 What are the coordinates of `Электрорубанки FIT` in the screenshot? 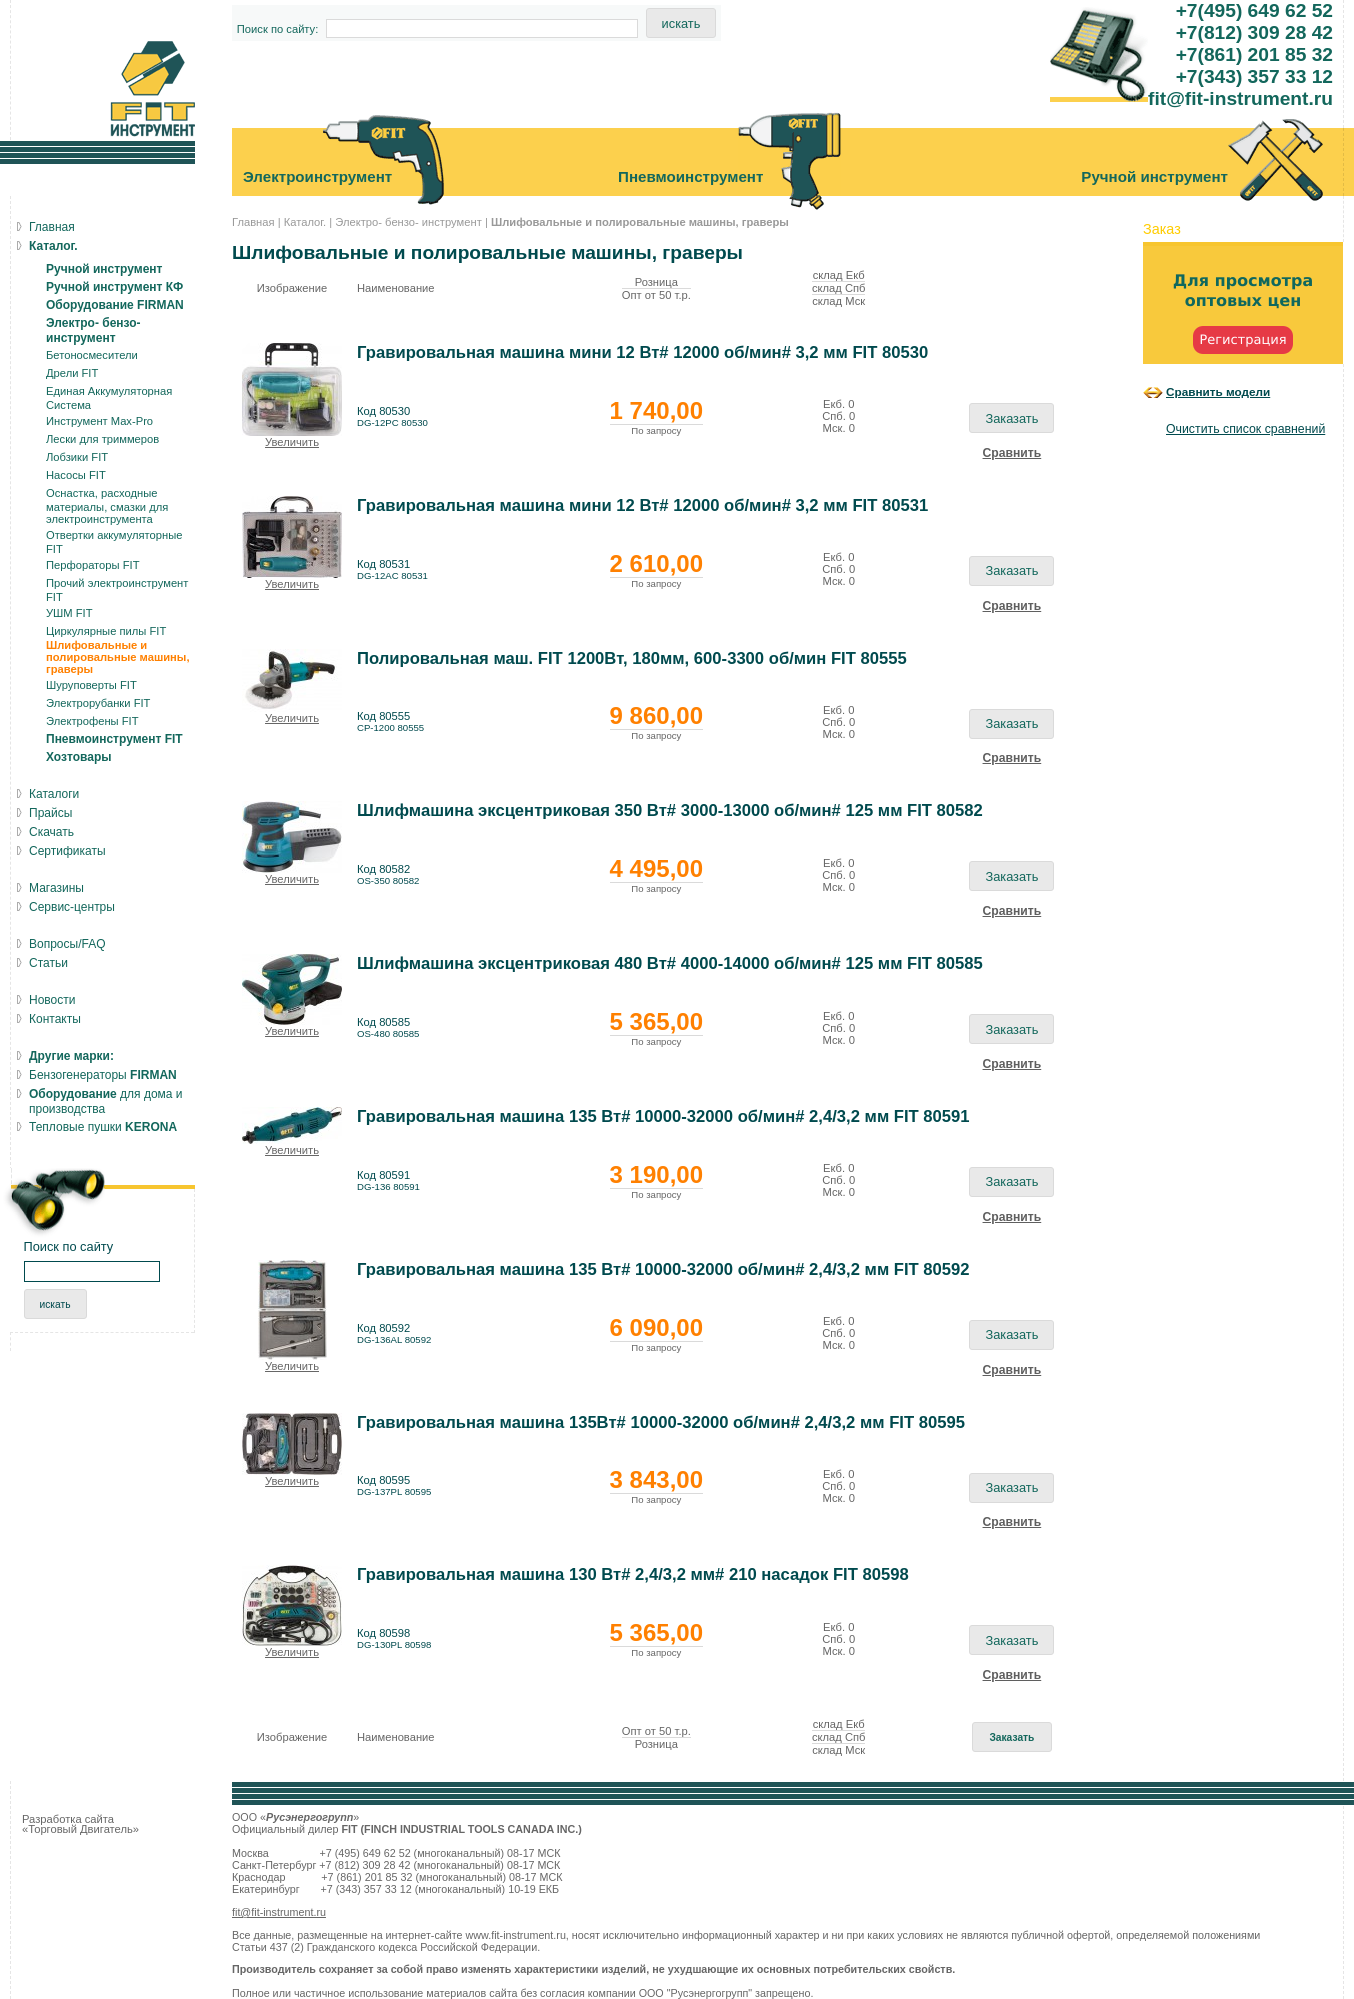 It's located at (98, 703).